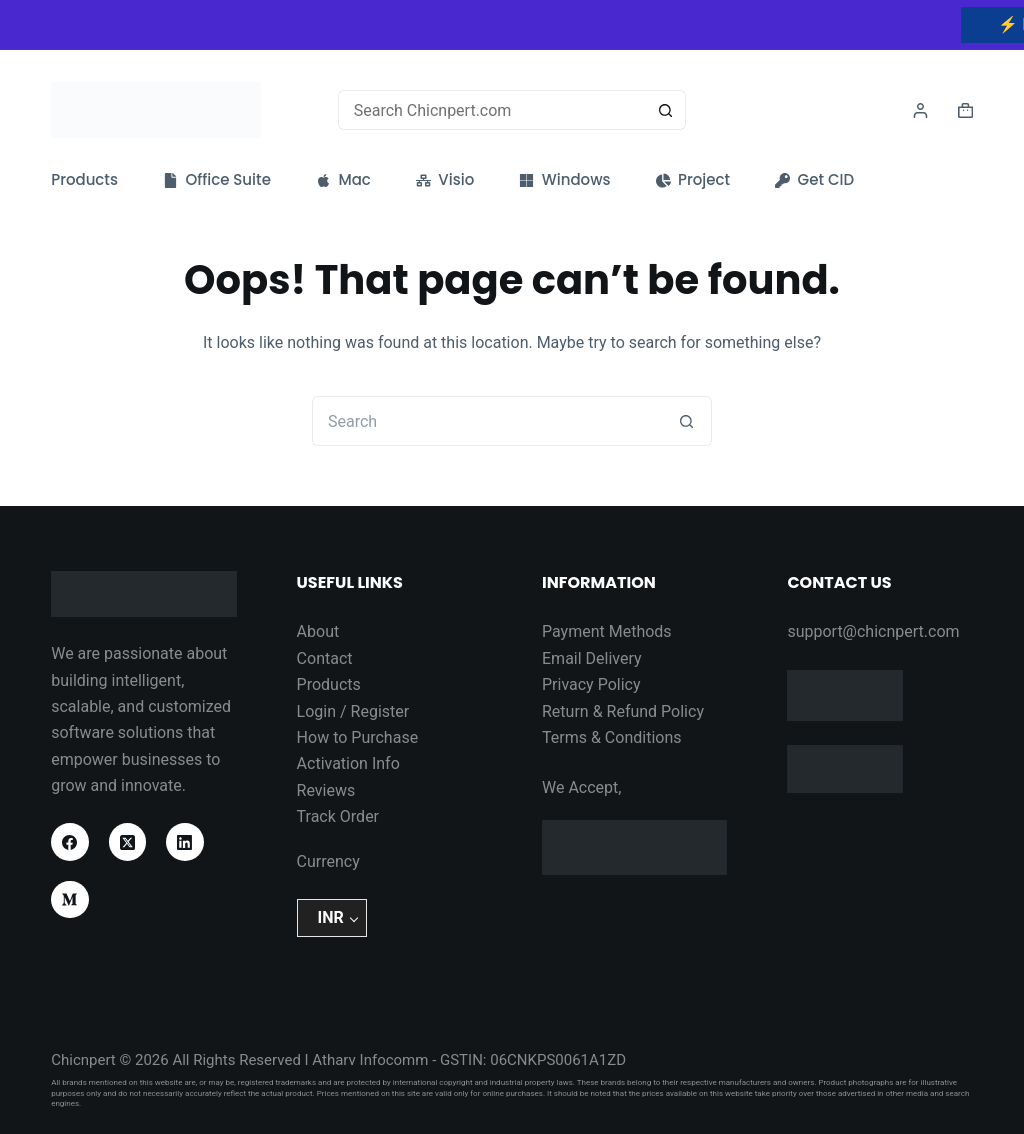  I want to click on [Search for...], so click(492, 110).